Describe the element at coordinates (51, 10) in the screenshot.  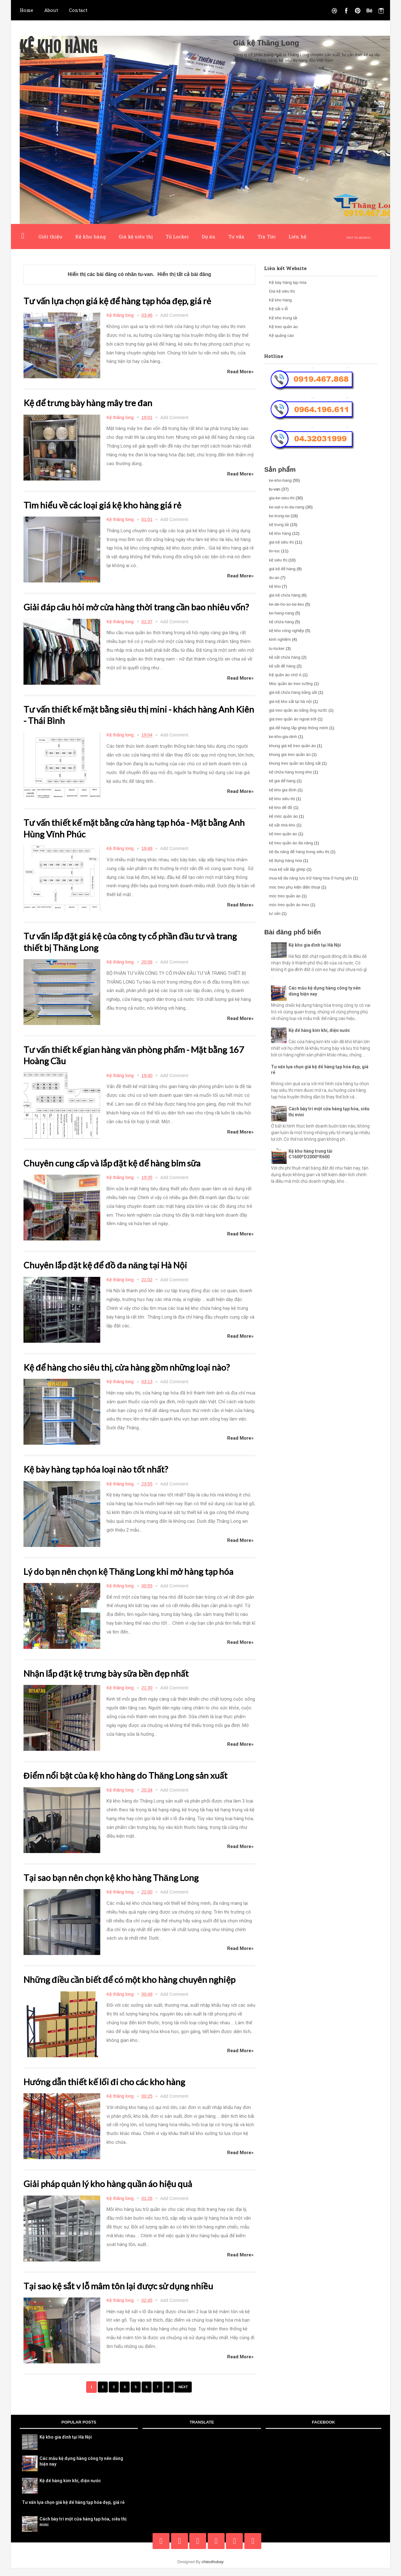
I see `About` at that location.